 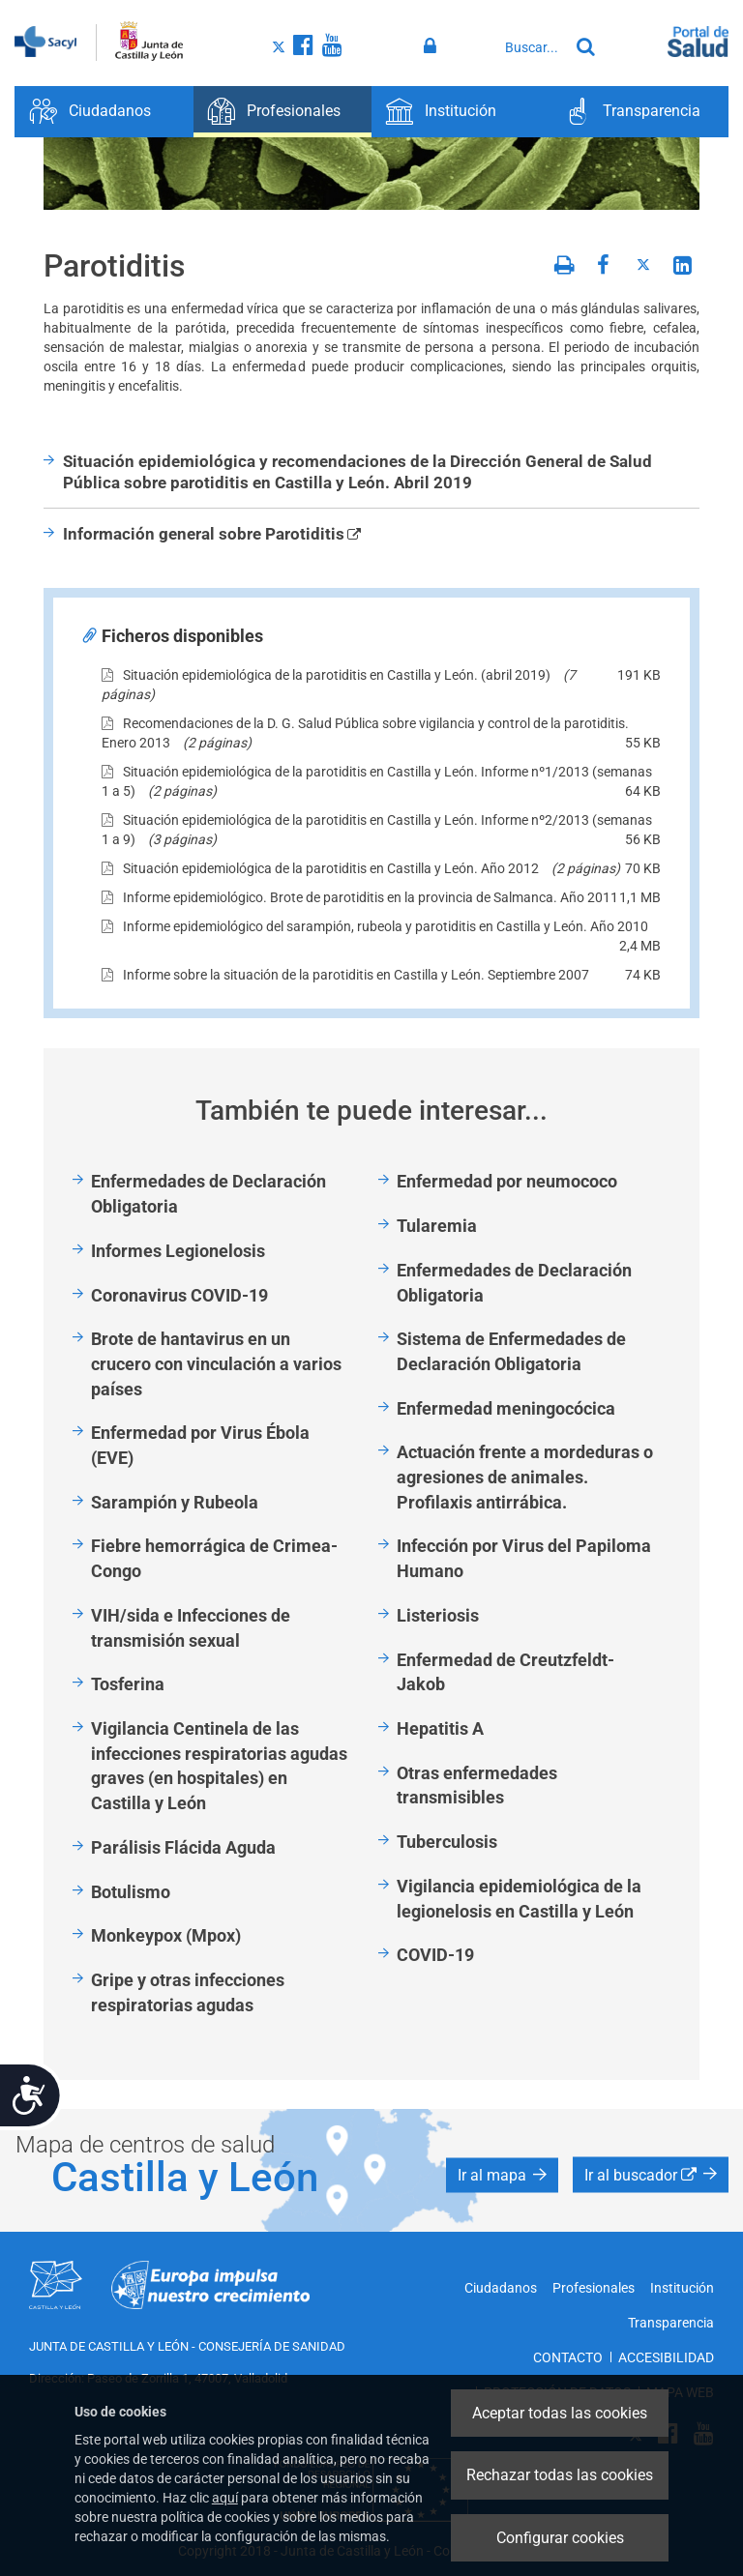 I want to click on Listeriosis, so click(x=438, y=1615).